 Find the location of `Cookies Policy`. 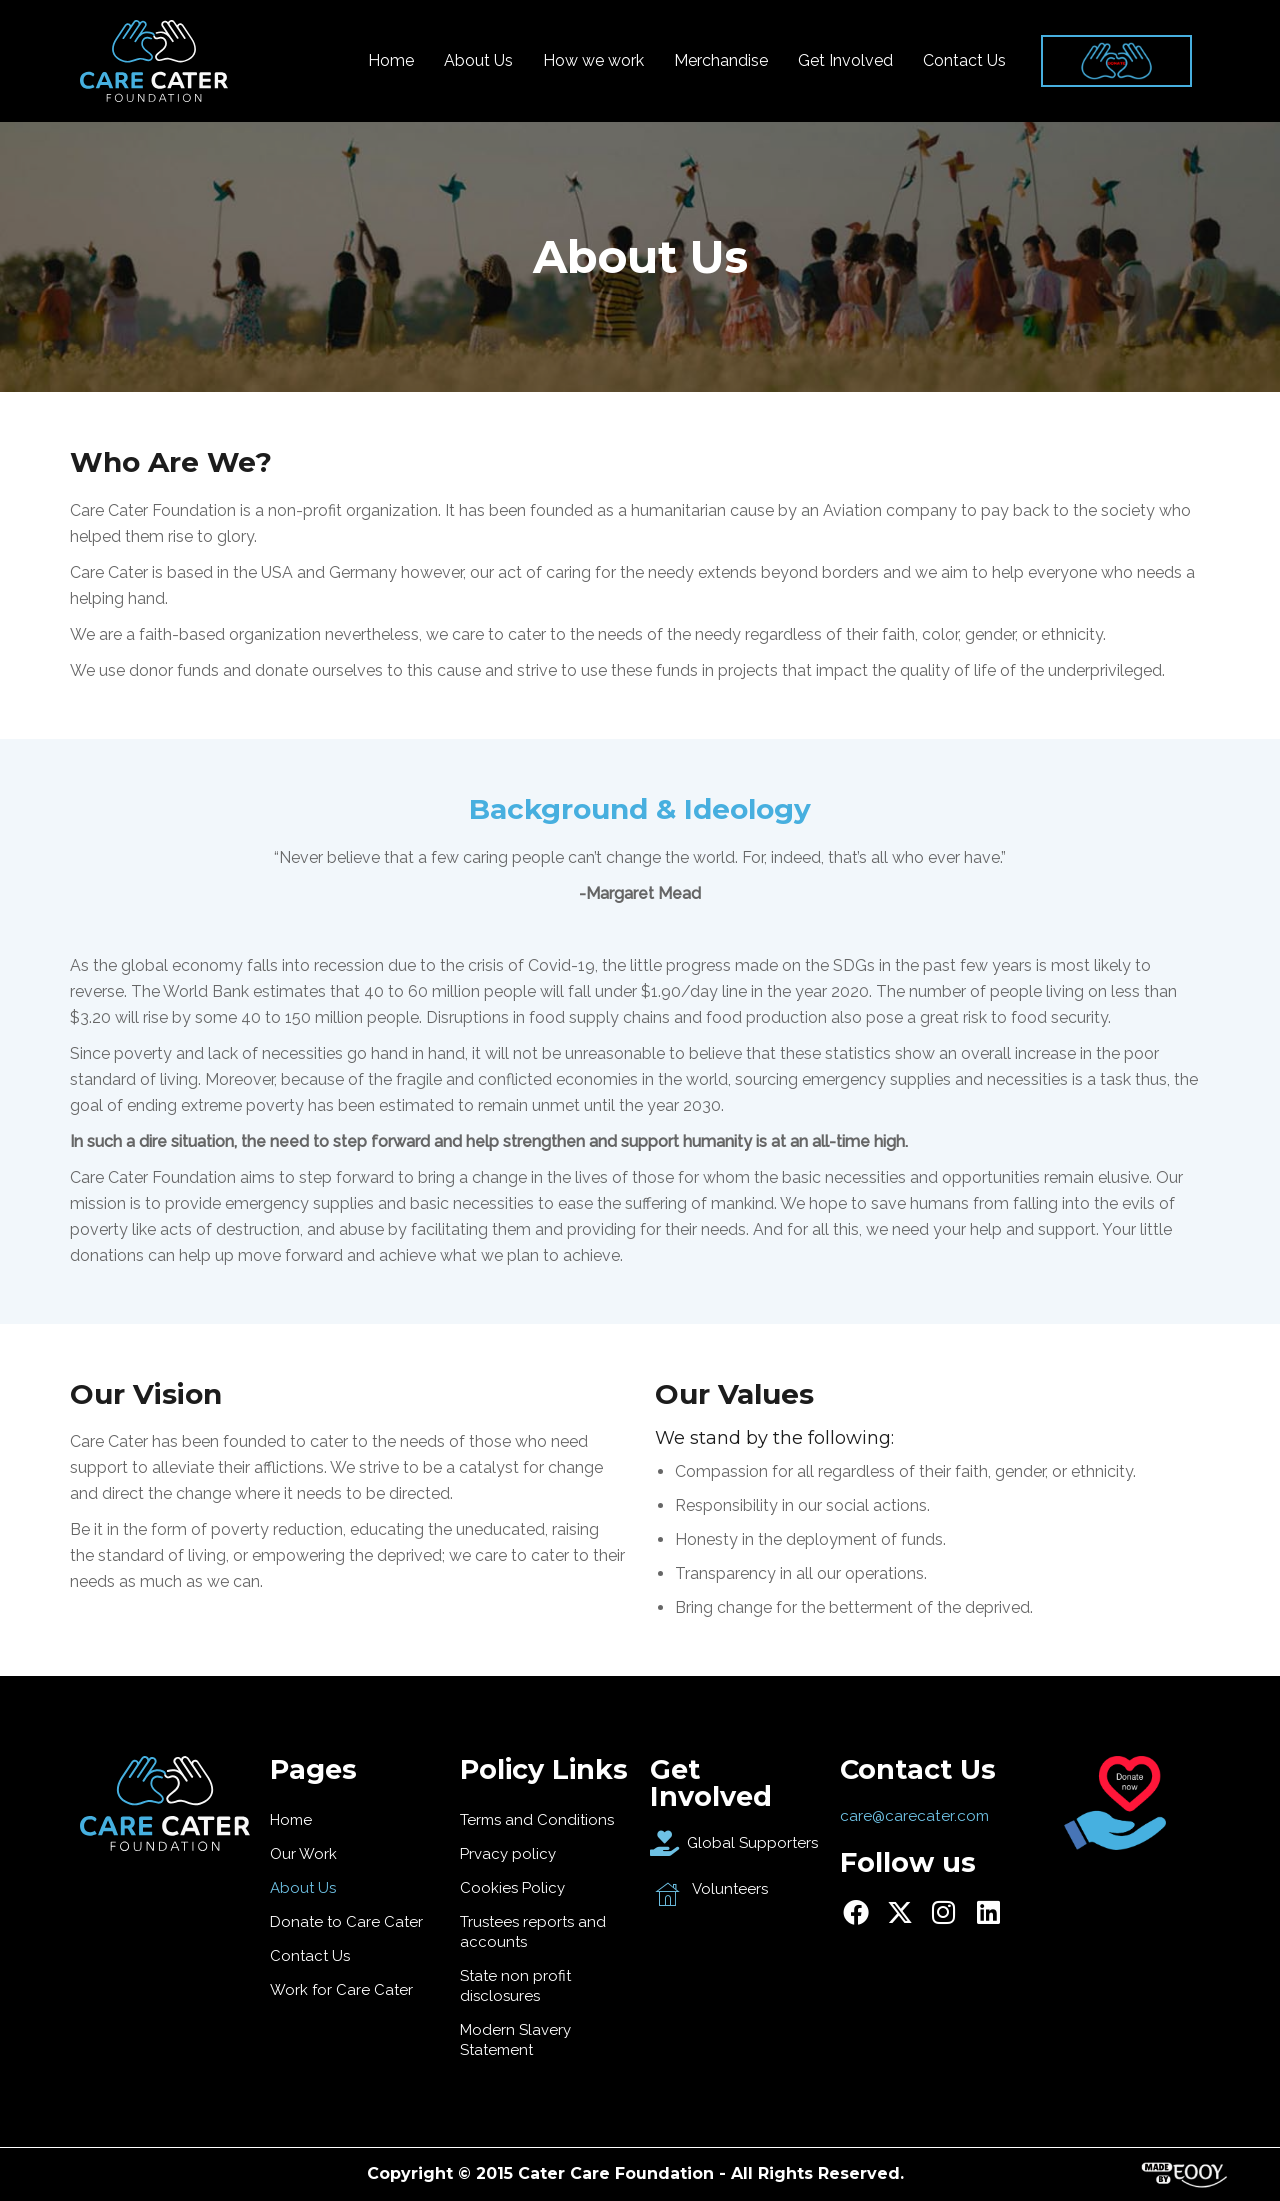

Cookies Policy is located at coordinates (512, 1888).